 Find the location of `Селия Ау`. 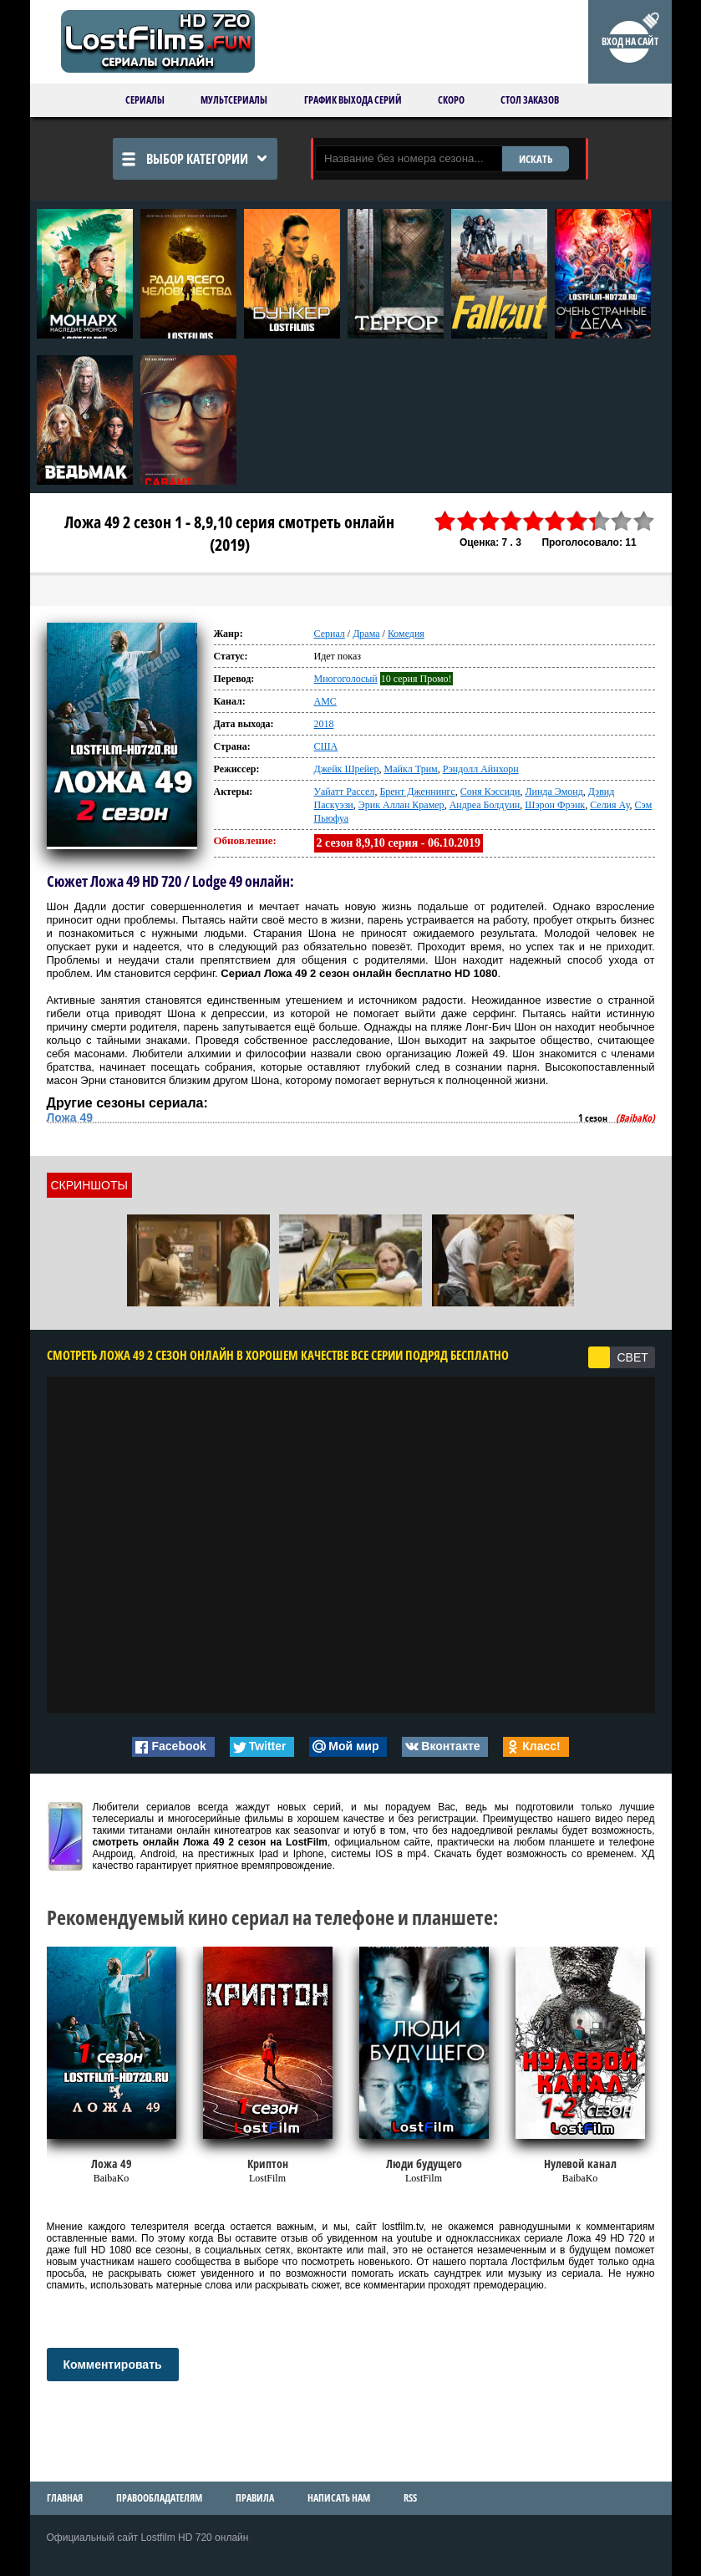

Селия Ау is located at coordinates (609, 805).